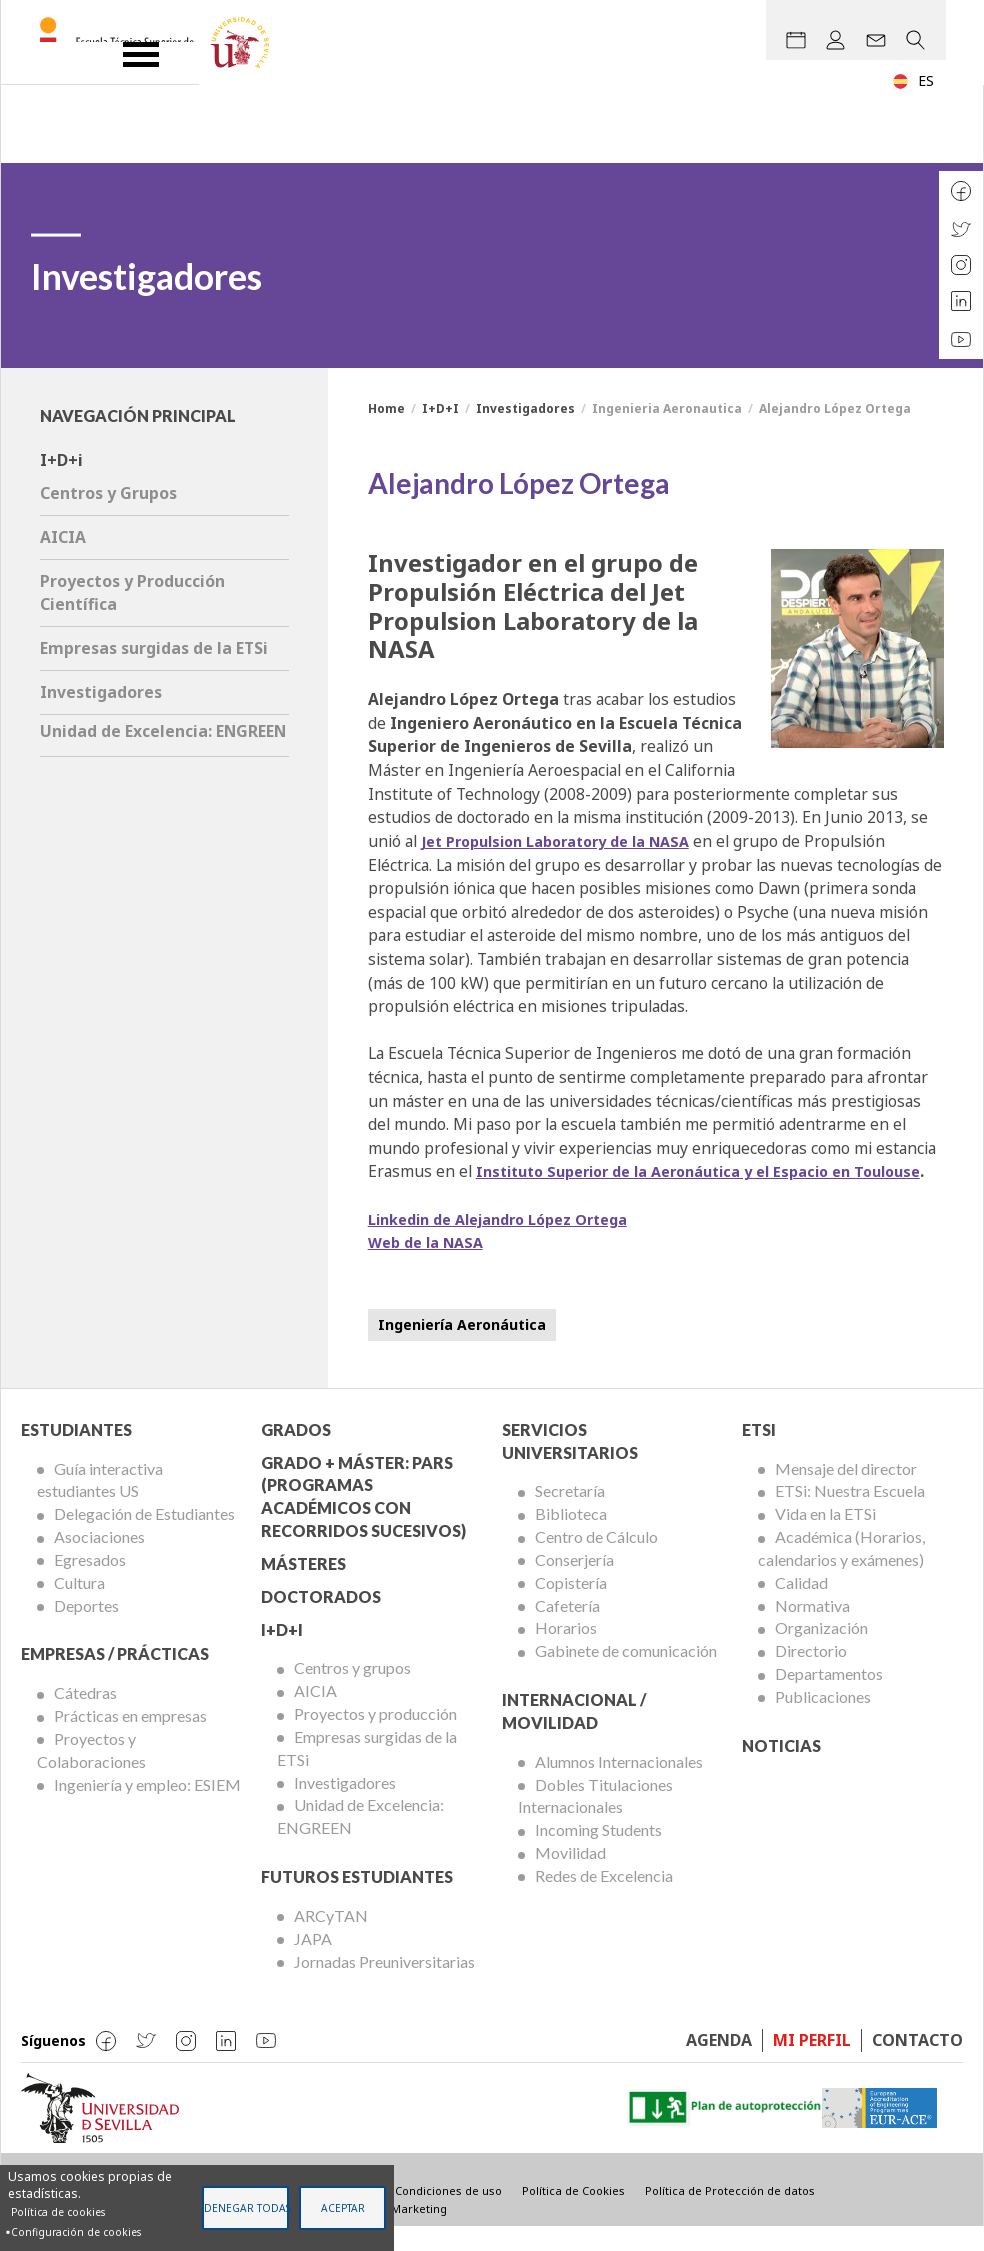  Describe the element at coordinates (811, 1674) in the screenshot. I see `Directorio` at that location.